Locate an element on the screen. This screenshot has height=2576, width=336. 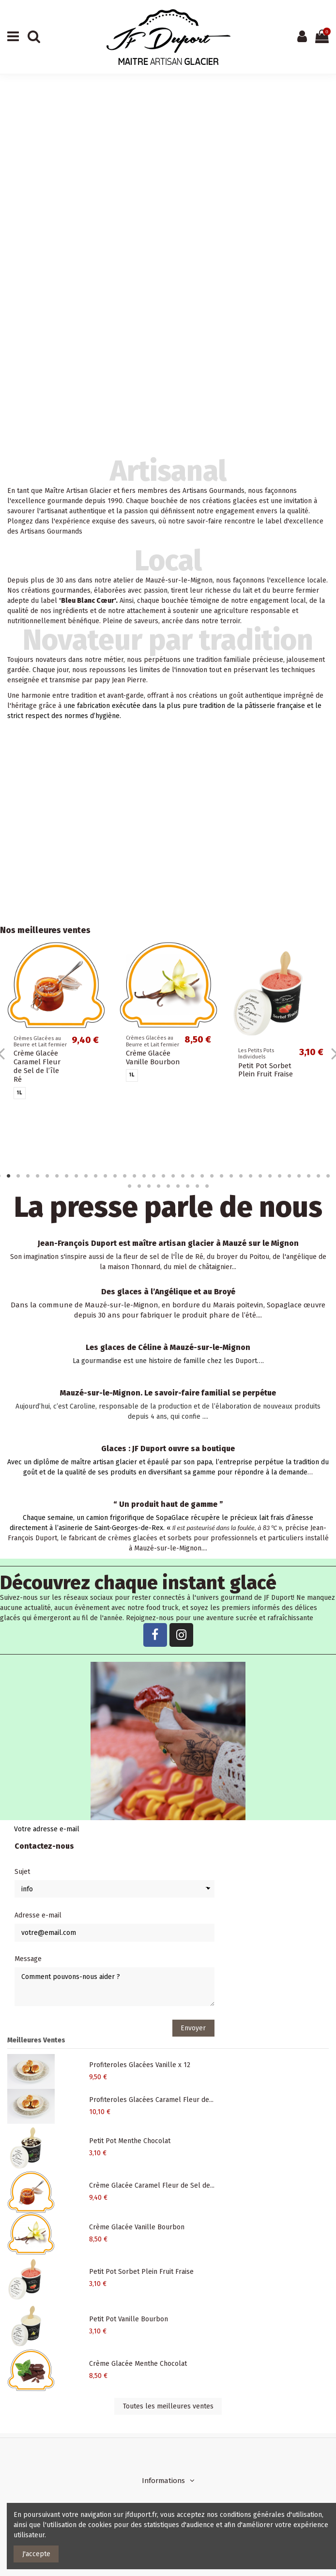
38 [tab] is located at coordinates (139, 1186).